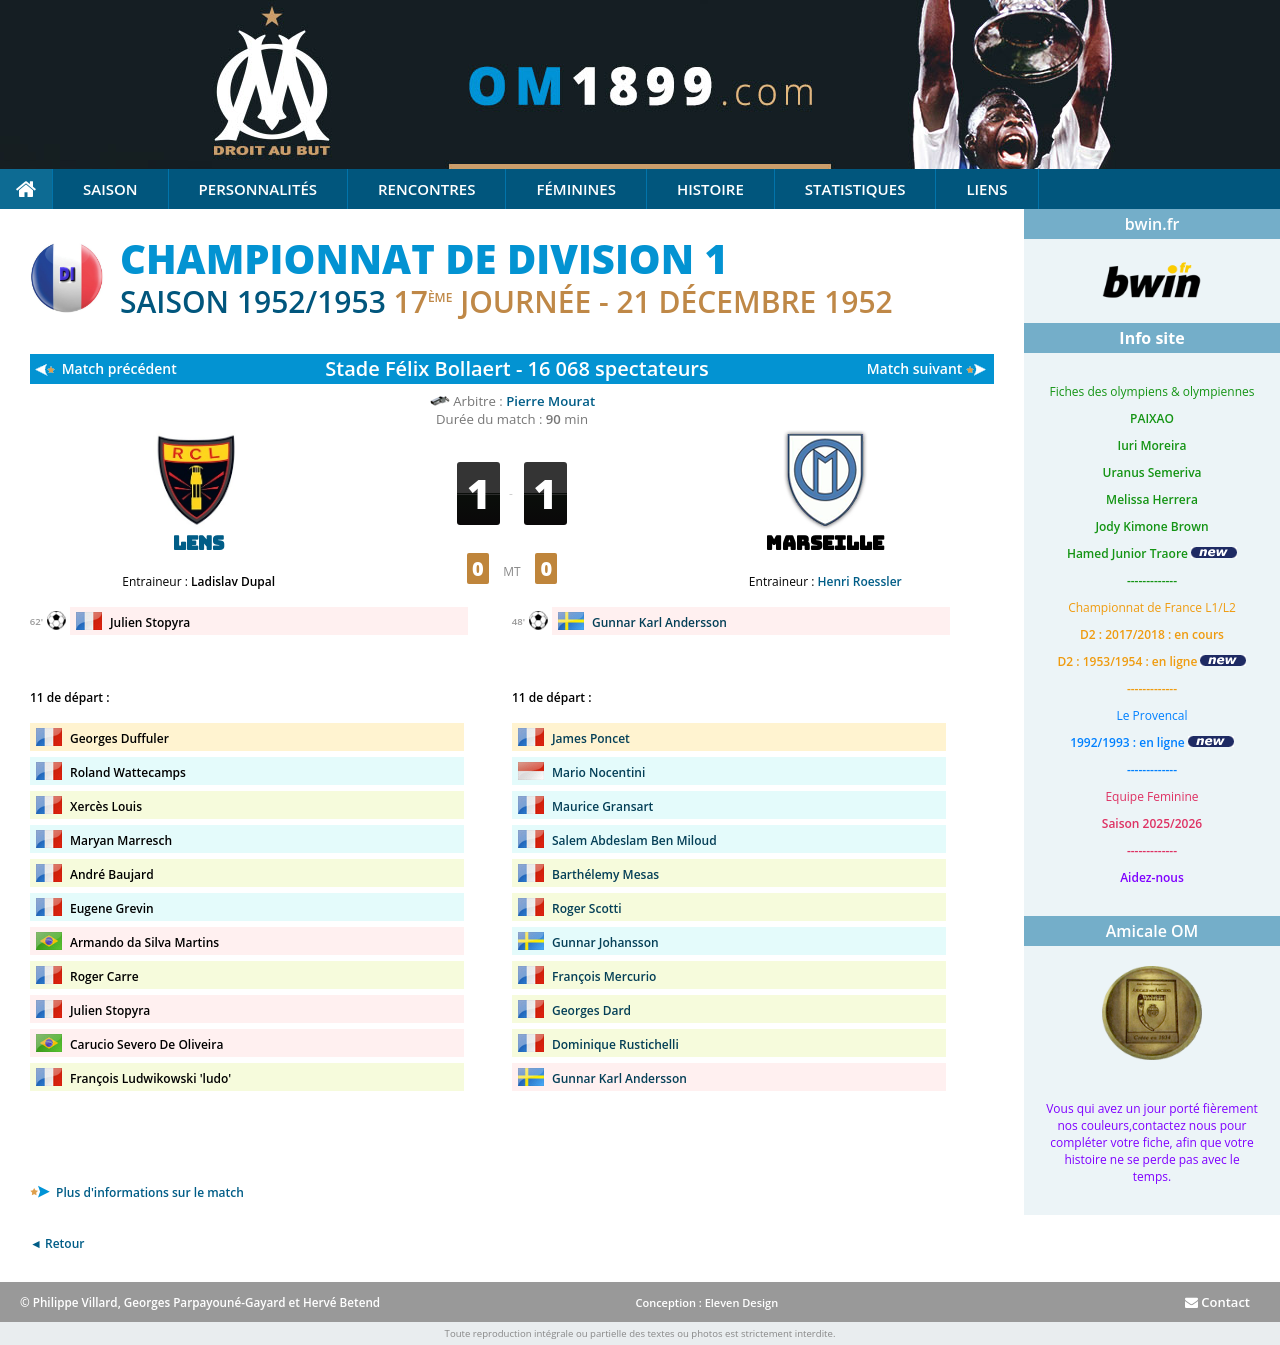  I want to click on Barthélemy Mesas, so click(605, 874).